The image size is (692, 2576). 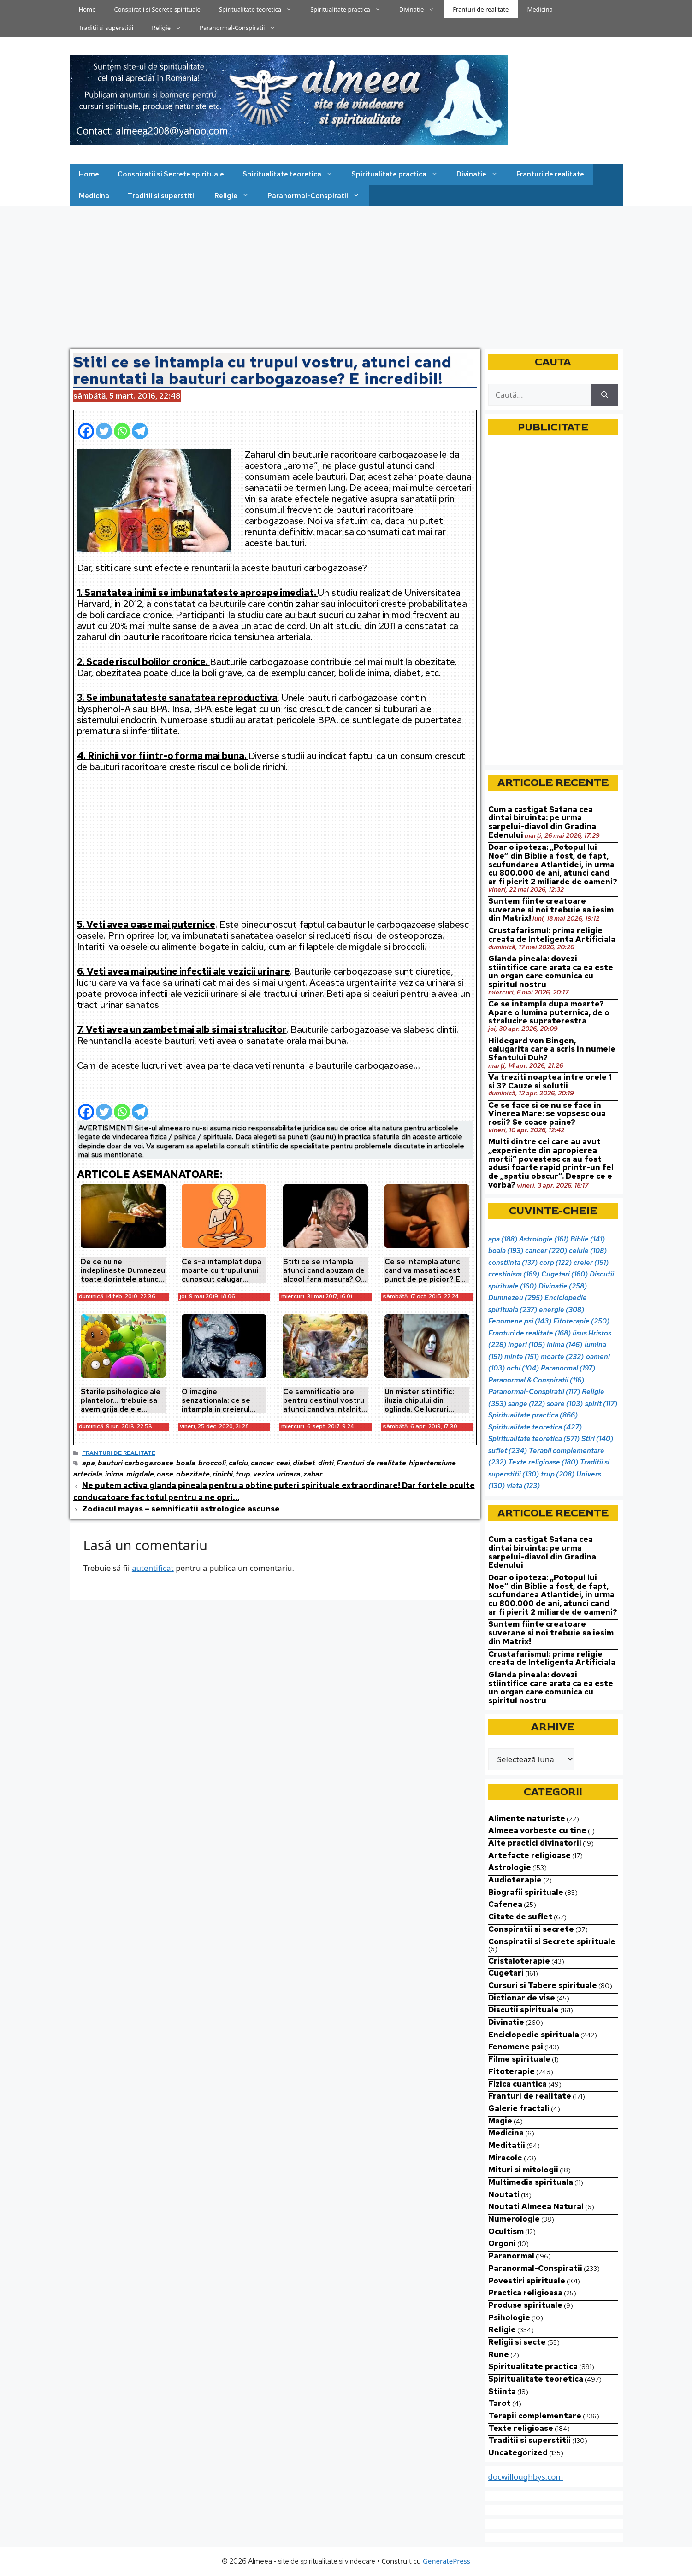 What do you see at coordinates (481, 9) in the screenshot?
I see `Franturi de realitate` at bounding box center [481, 9].